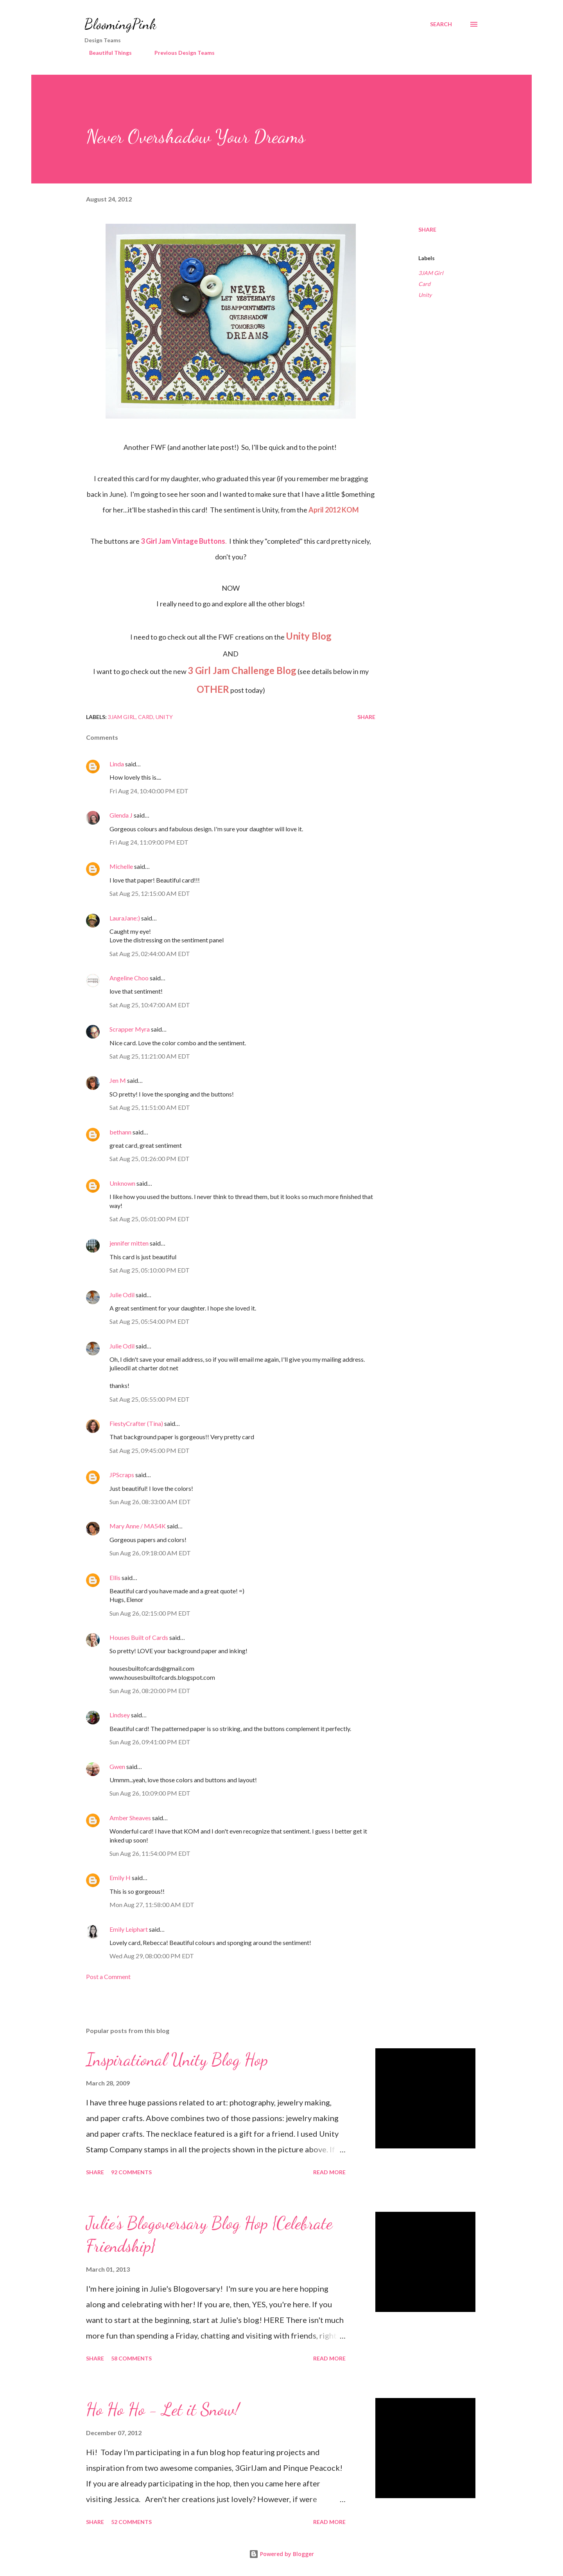 The width and height of the screenshot is (563, 2576). I want to click on 3 Girl Jam Vintage Buttons, so click(183, 541).